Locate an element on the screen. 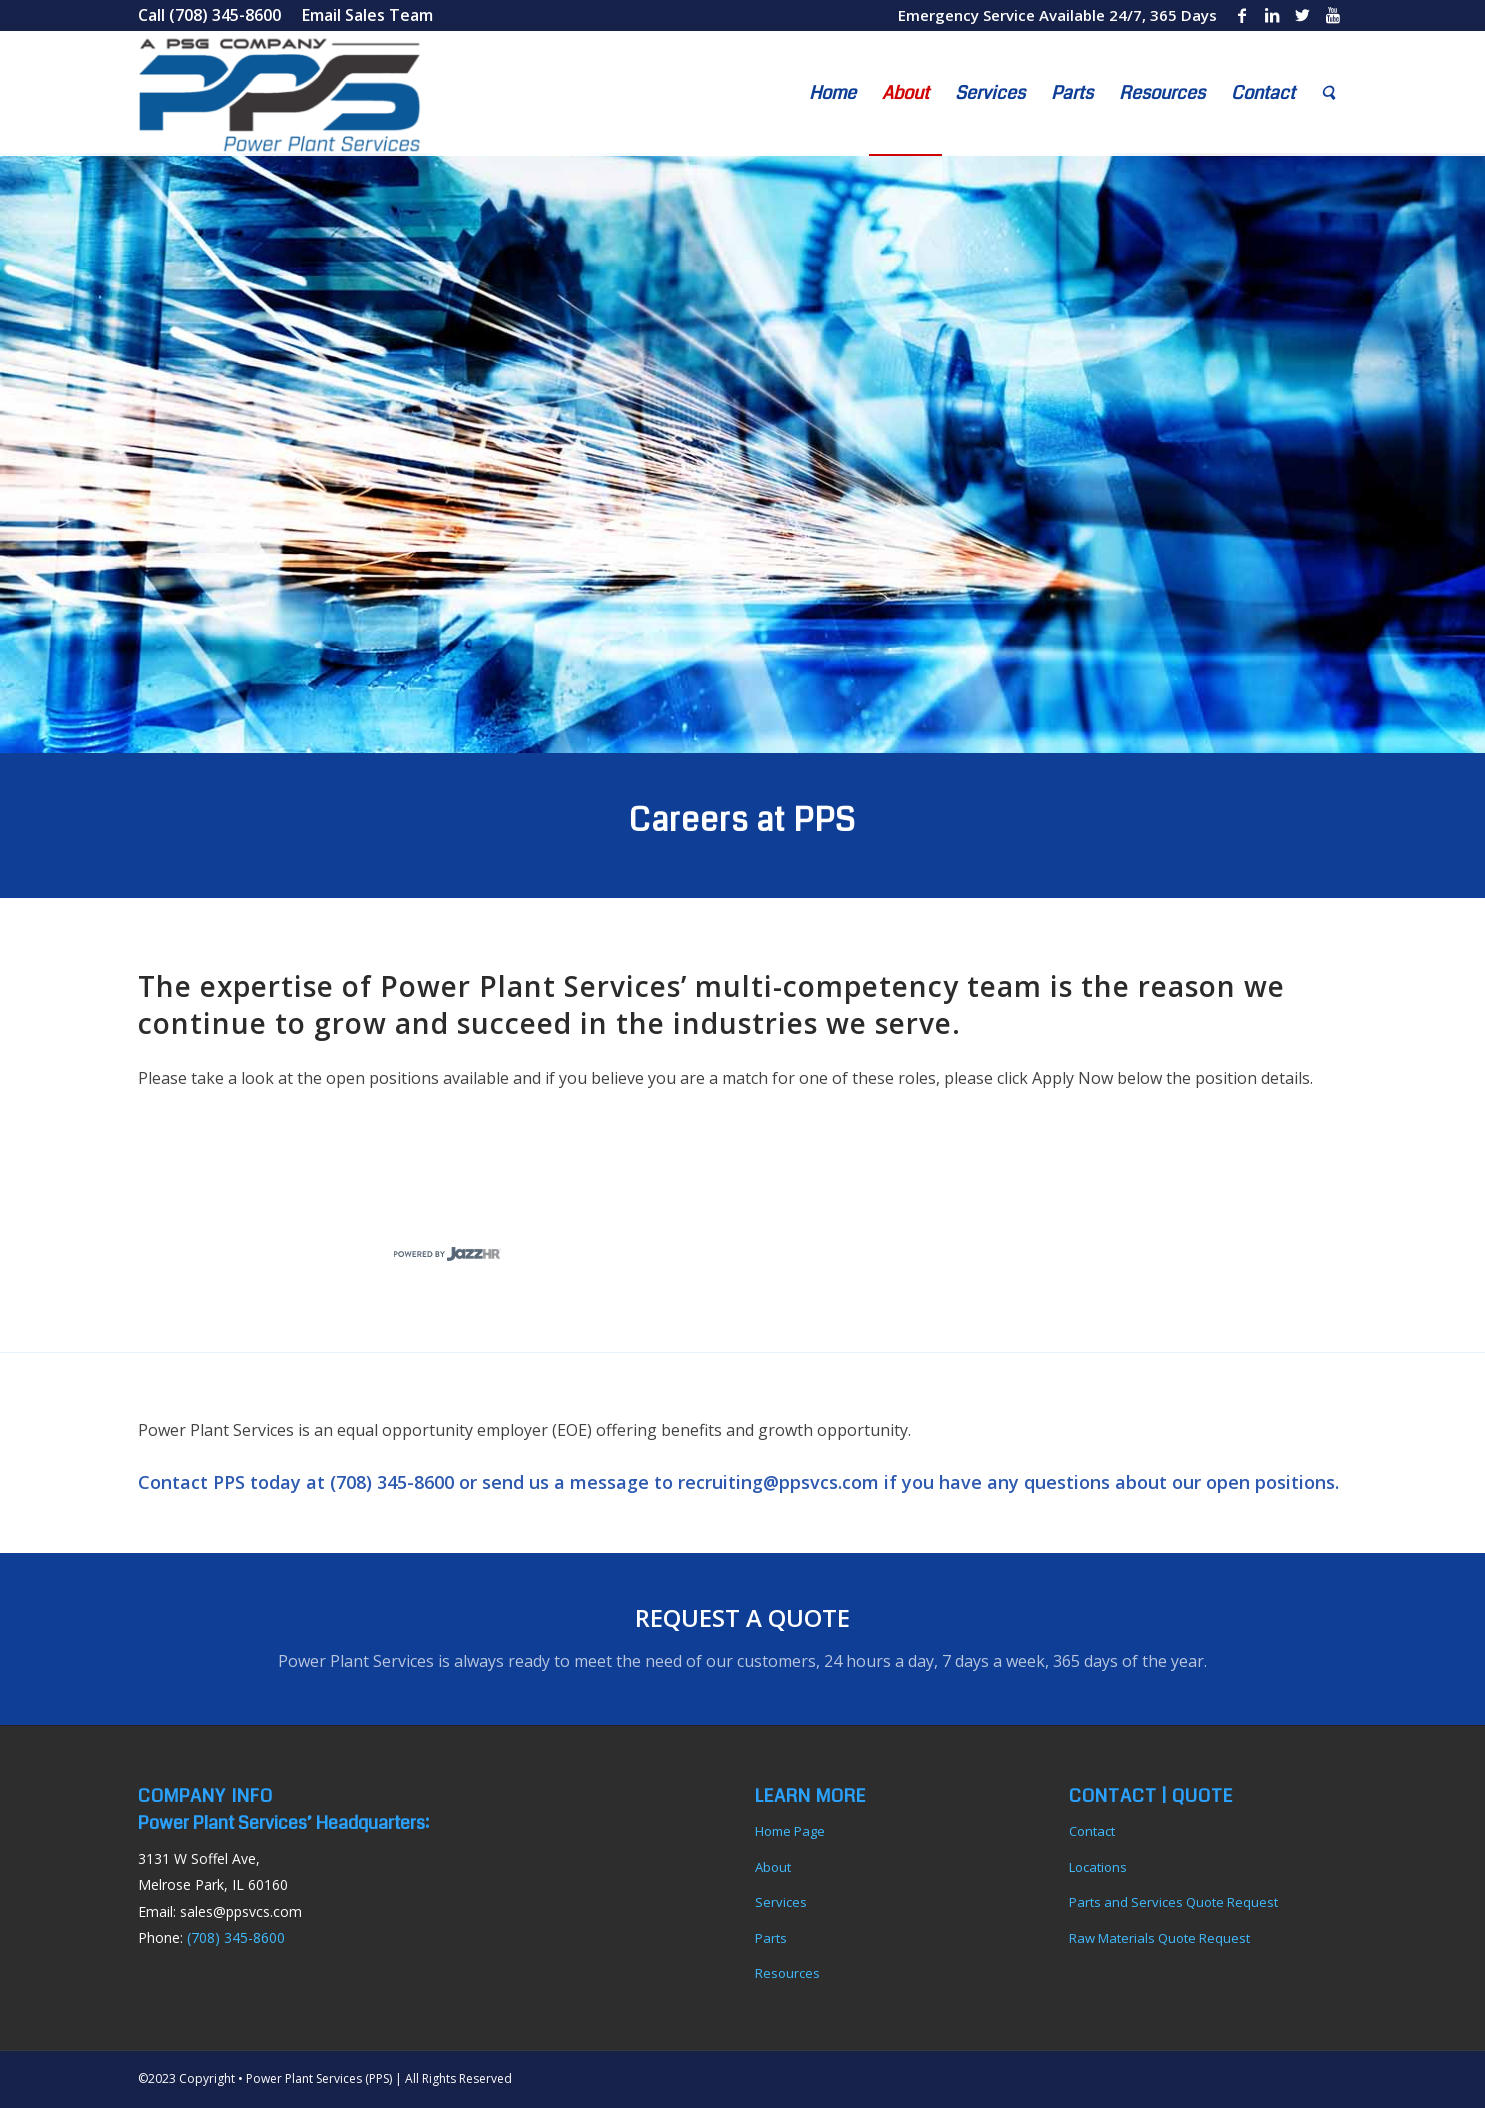 The width and height of the screenshot is (1485, 2108). [Link to Youtube] is located at coordinates (1333, 15).